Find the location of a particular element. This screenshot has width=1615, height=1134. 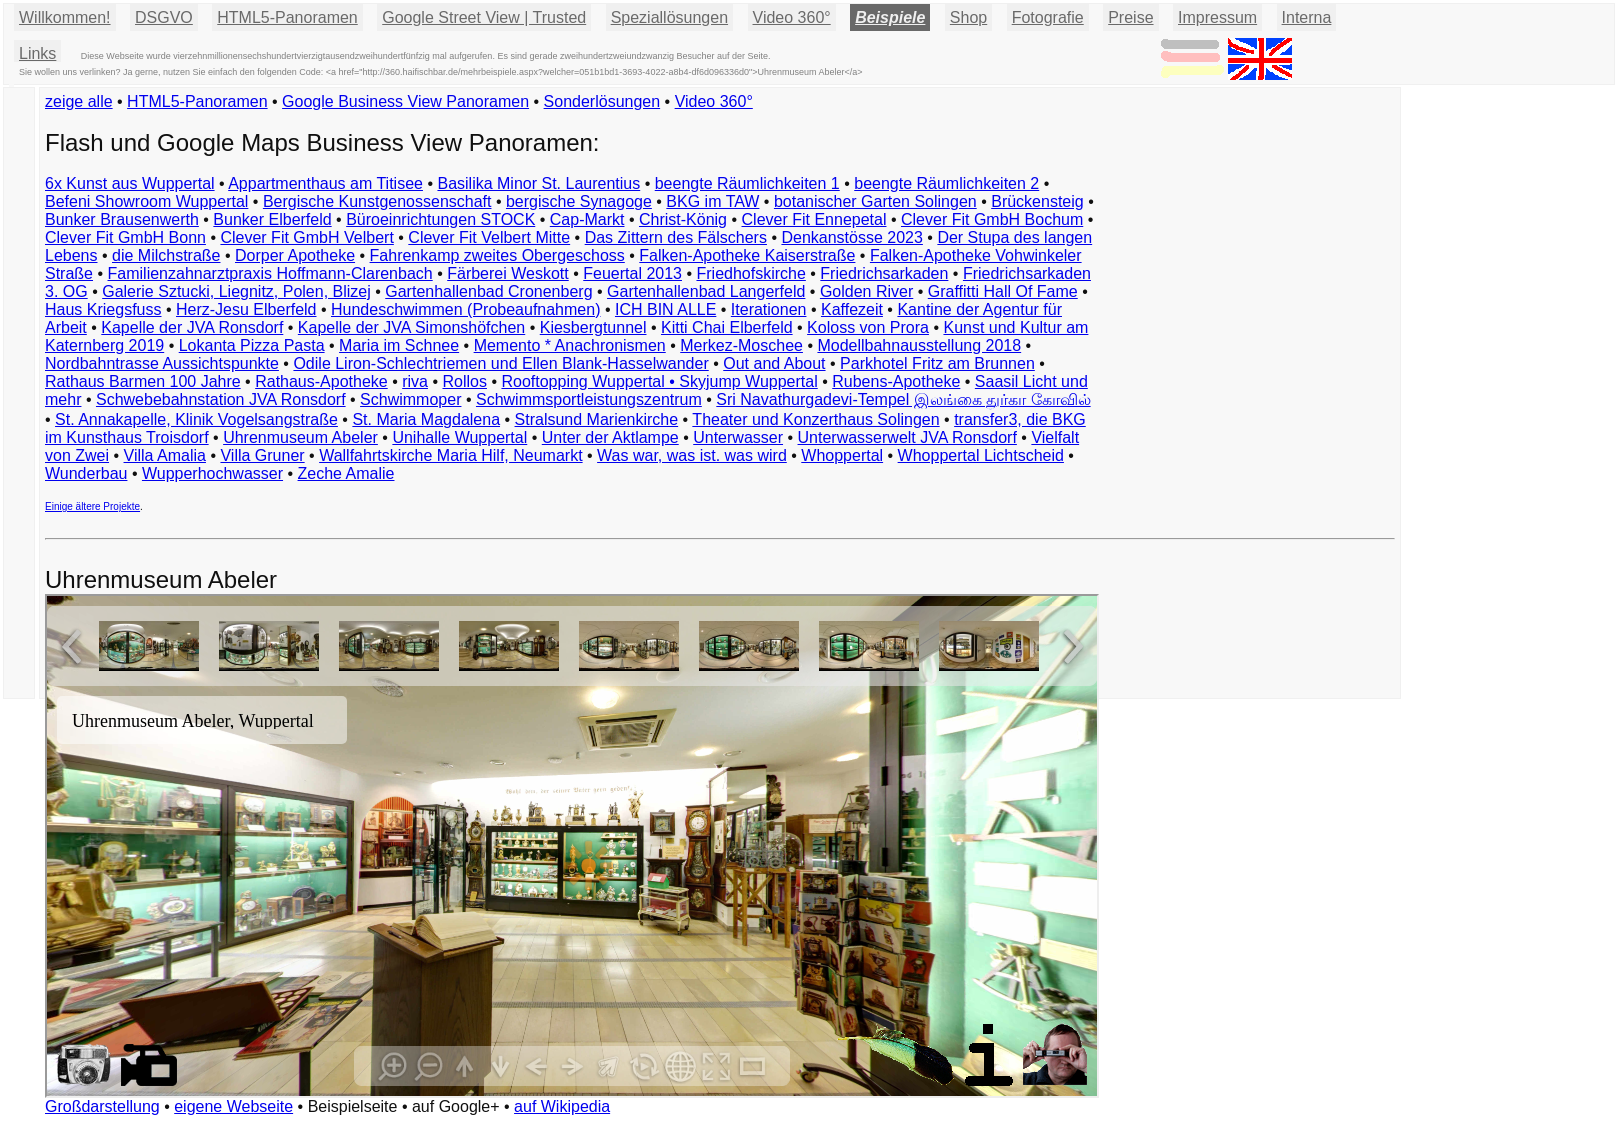

Färberei Weskott is located at coordinates (508, 273).